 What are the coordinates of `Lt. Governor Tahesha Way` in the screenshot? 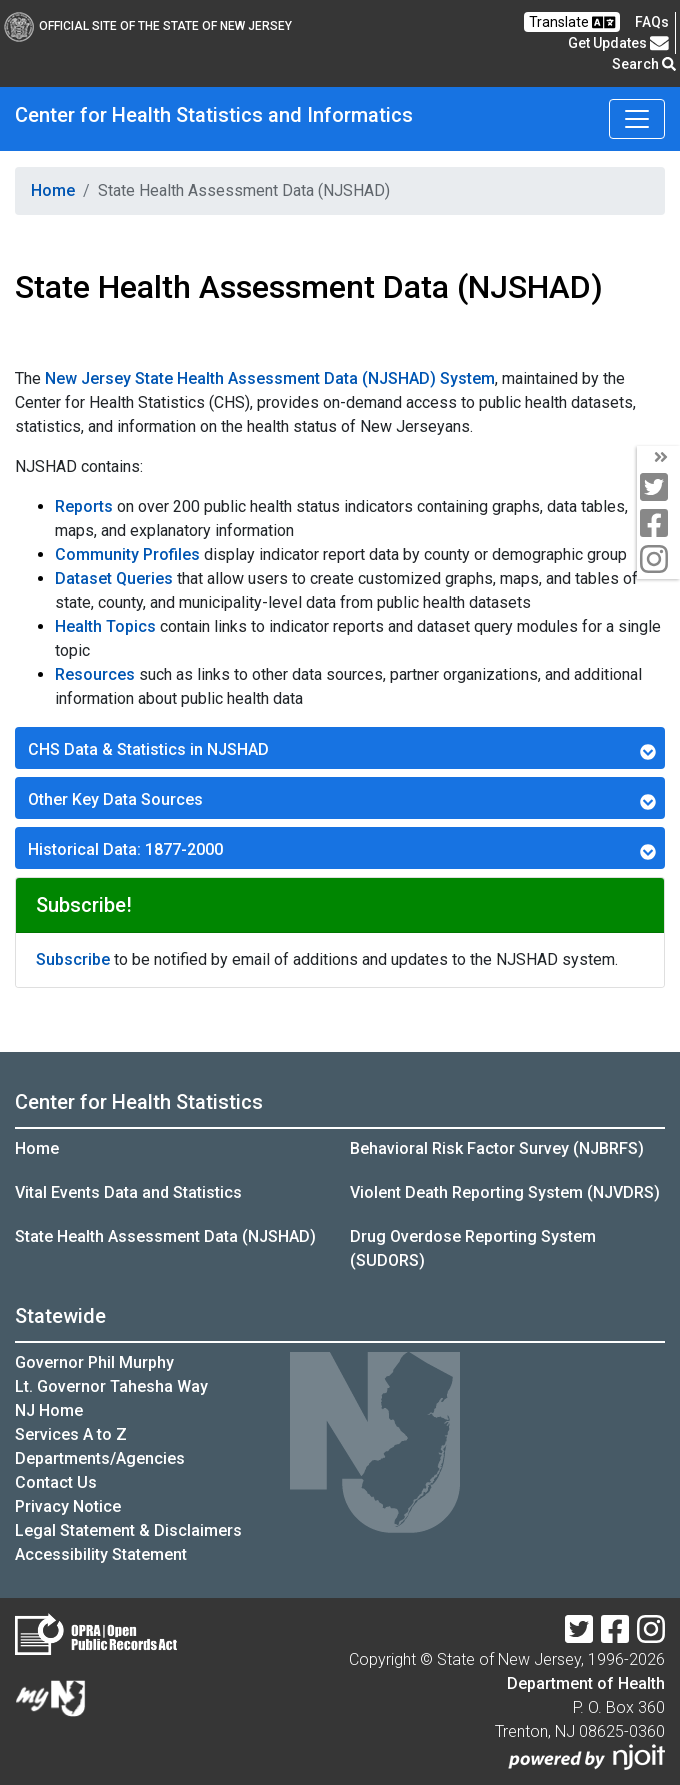 It's located at (111, 1386).